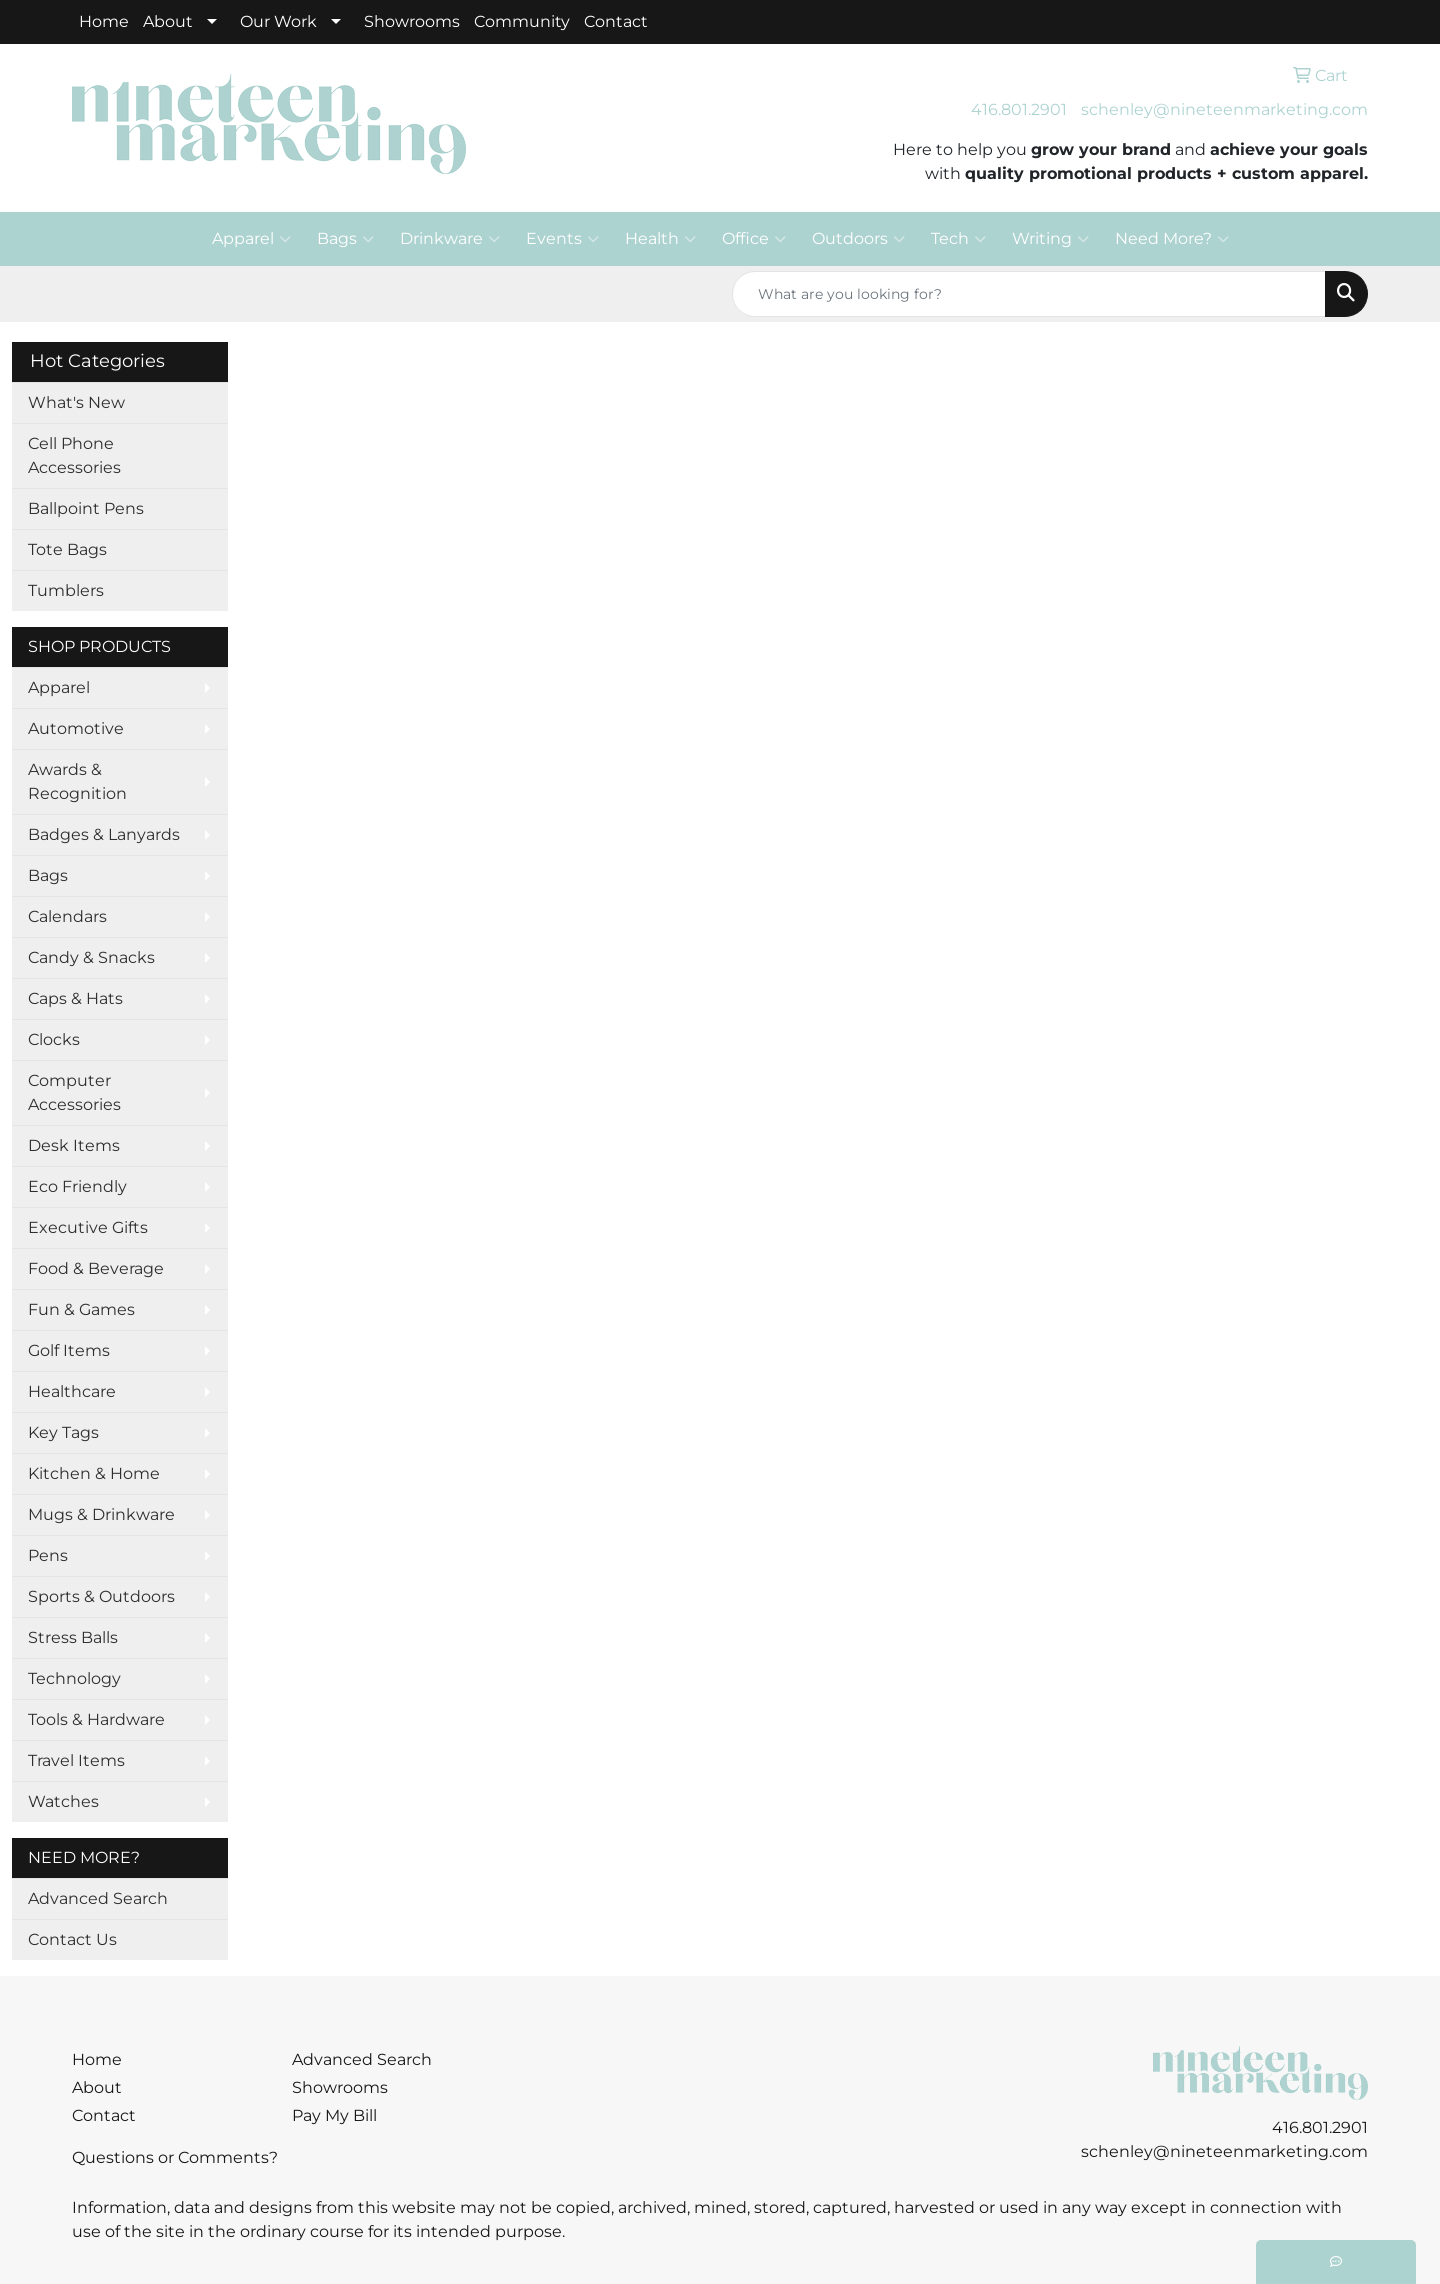 This screenshot has width=1440, height=2284. What do you see at coordinates (168, 21) in the screenshot?
I see `About` at bounding box center [168, 21].